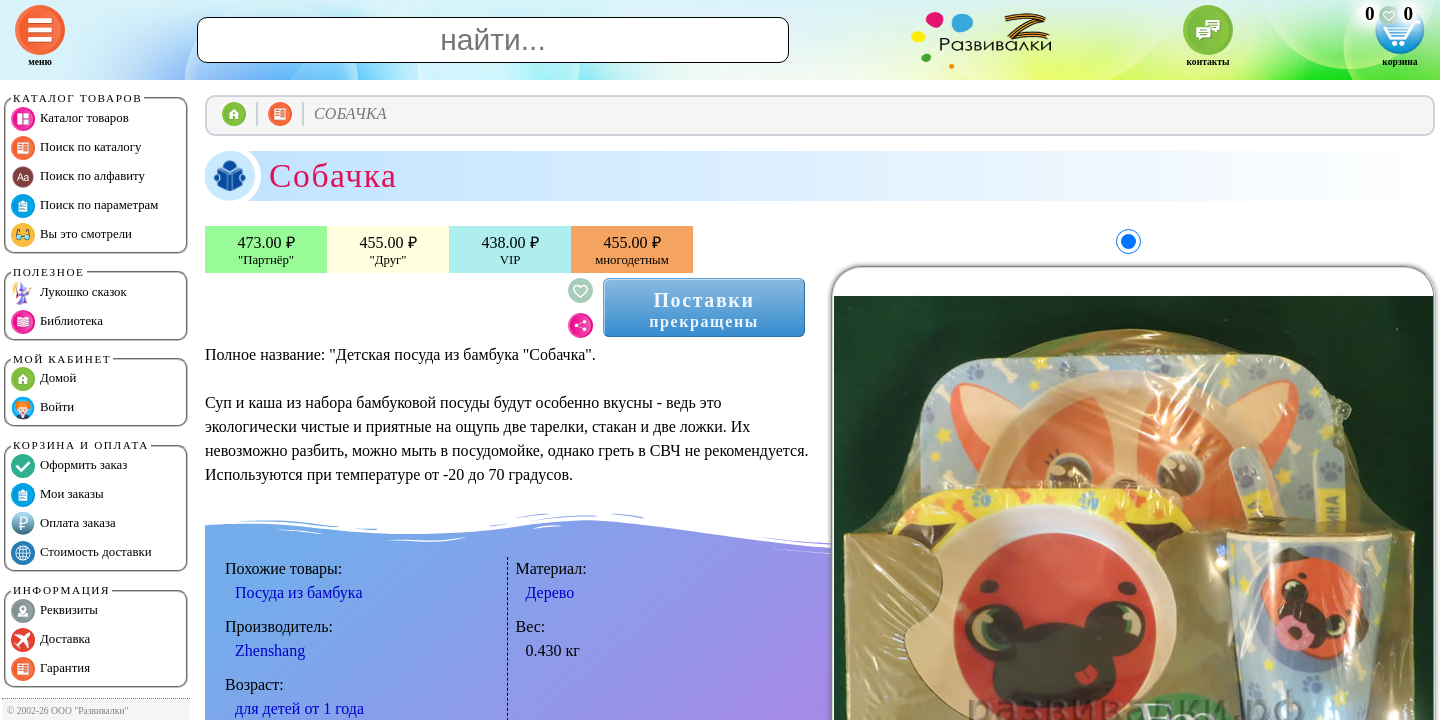  What do you see at coordinates (57, 495) in the screenshot?
I see `Мои заказы` at bounding box center [57, 495].